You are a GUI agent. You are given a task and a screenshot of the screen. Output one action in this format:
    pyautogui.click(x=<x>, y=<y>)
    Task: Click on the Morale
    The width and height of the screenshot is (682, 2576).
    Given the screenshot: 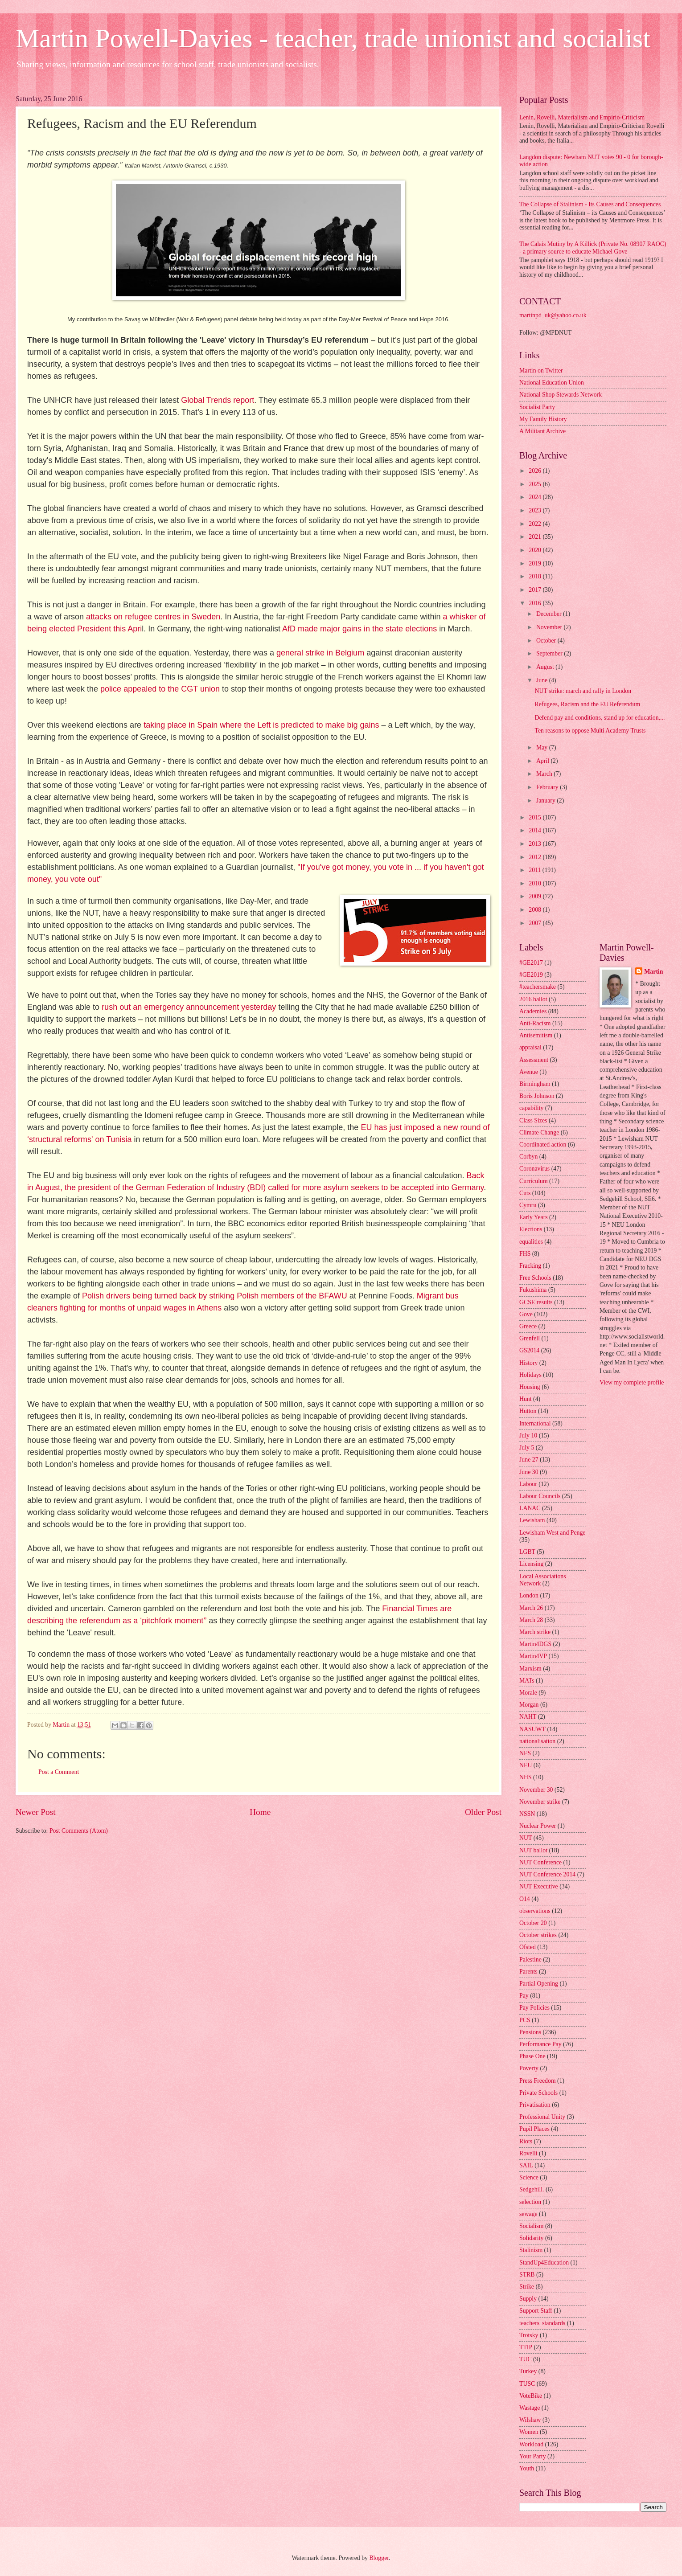 What is the action you would take?
    pyautogui.click(x=528, y=1692)
    